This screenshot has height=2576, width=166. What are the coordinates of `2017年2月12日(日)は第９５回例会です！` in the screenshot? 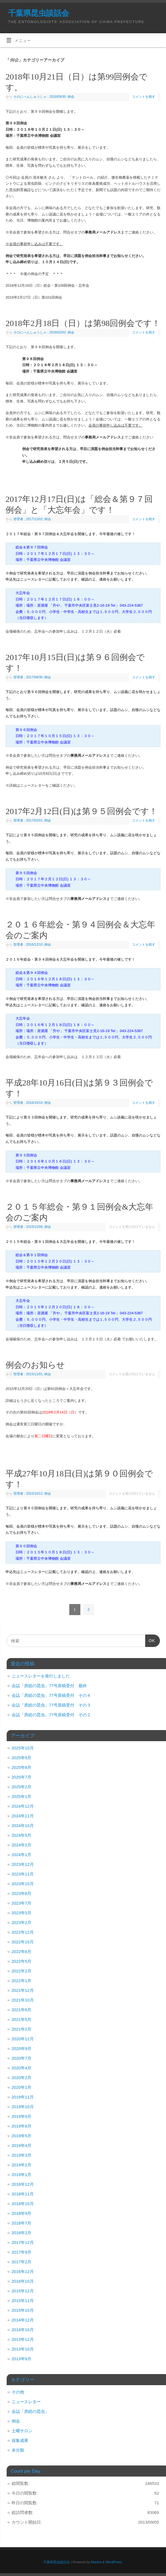 It's located at (81, 811).